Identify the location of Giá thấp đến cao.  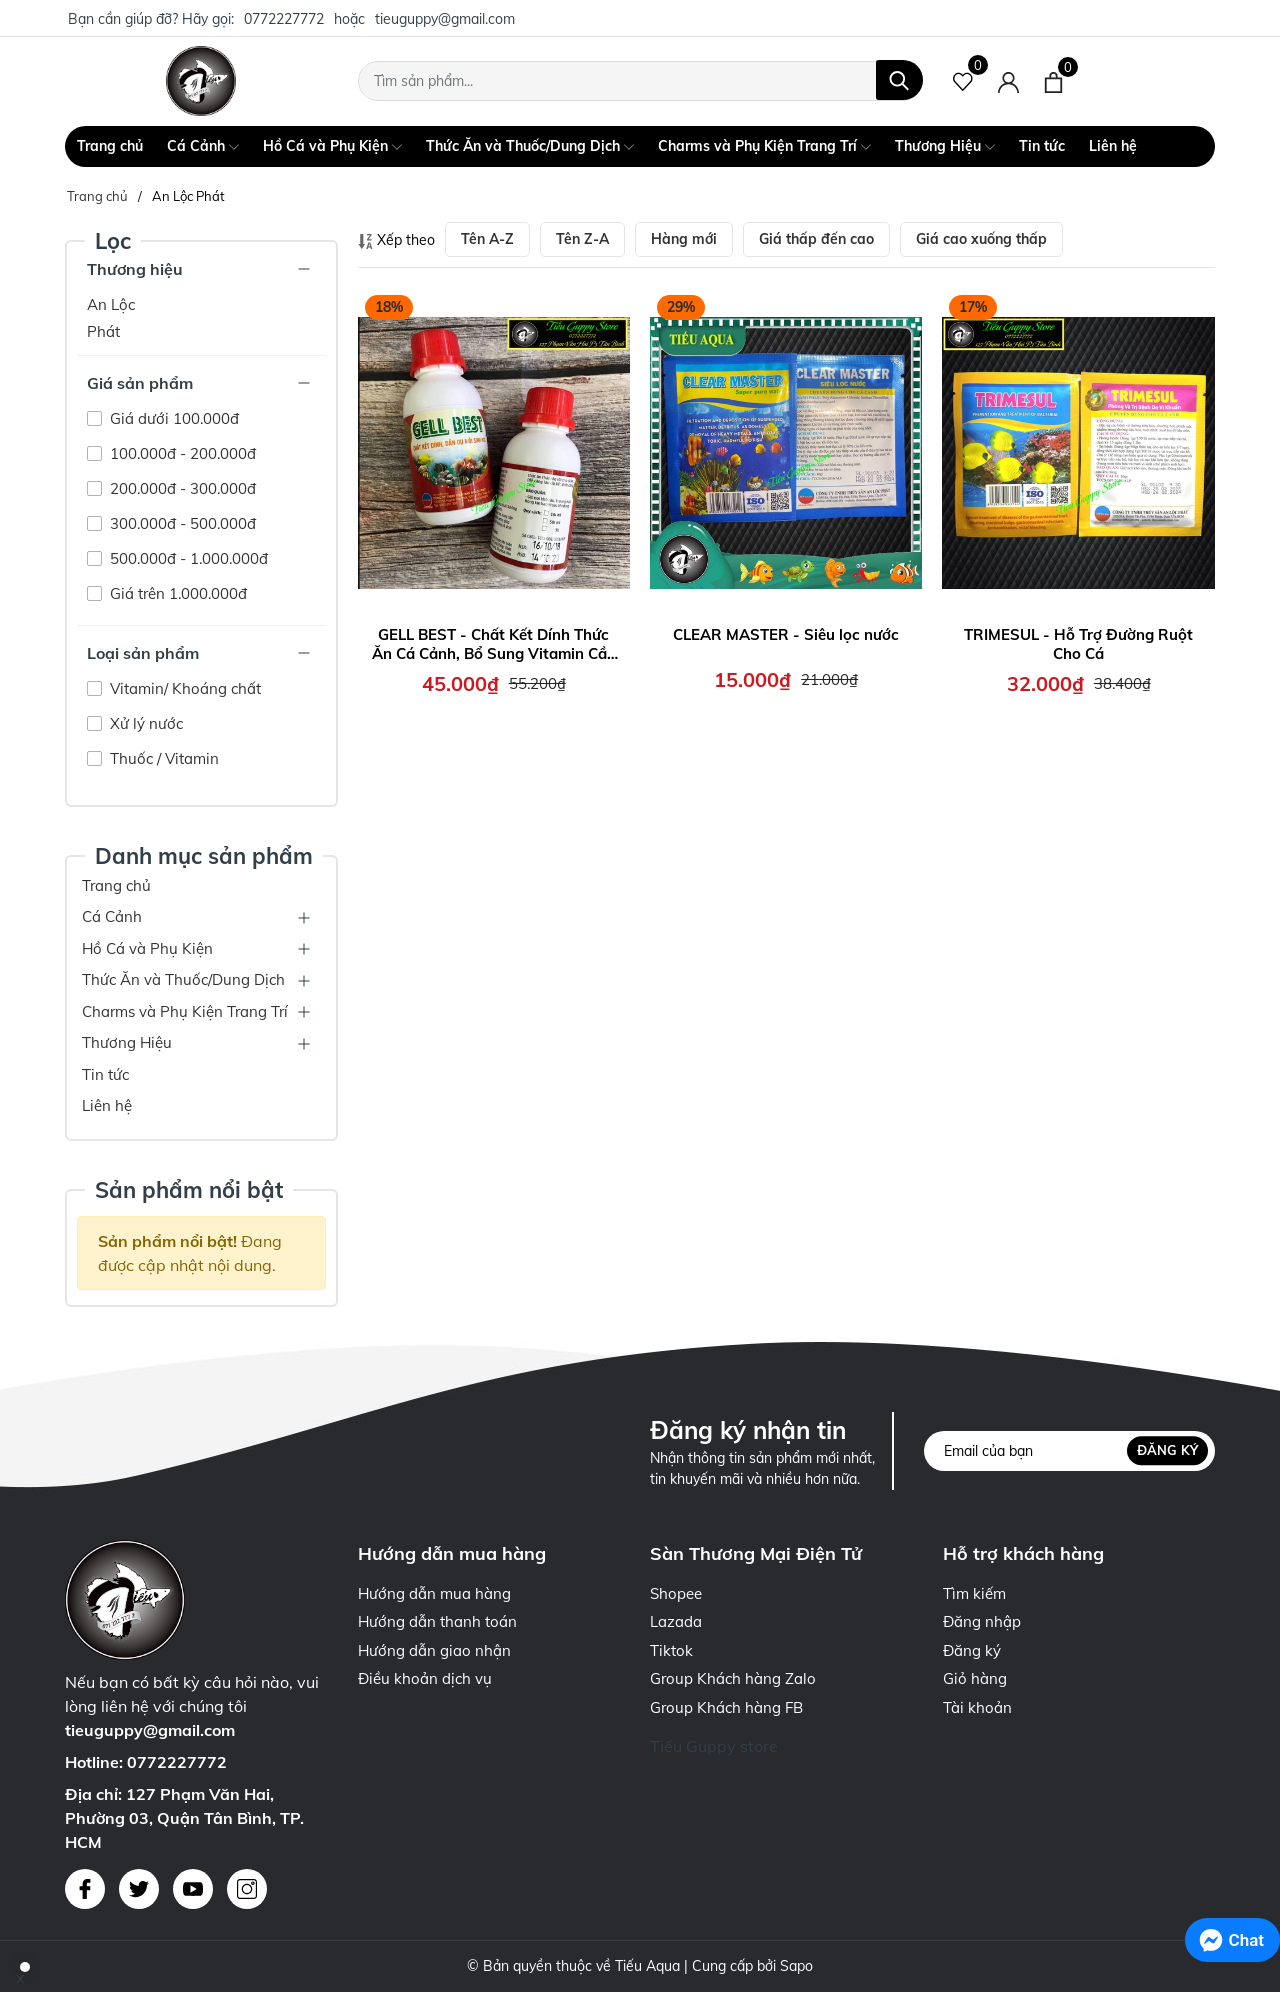
(816, 239).